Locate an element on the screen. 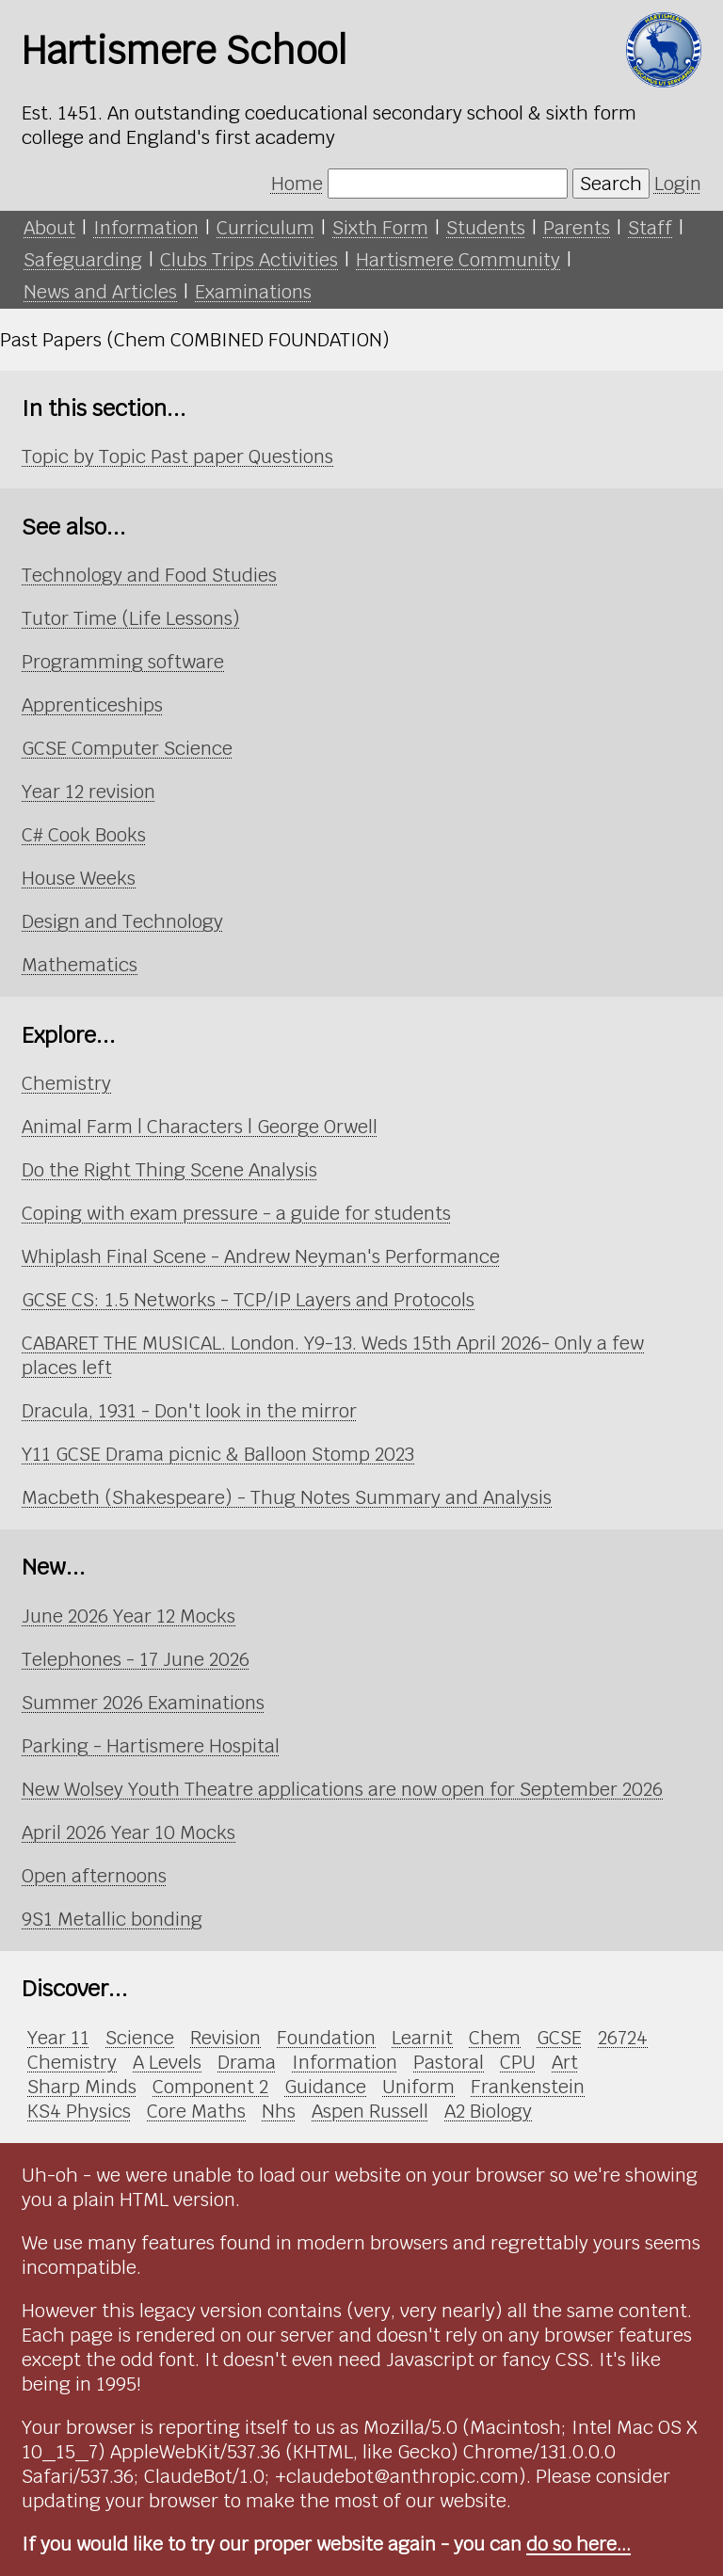  Animal Farm | Characters | George Orwell is located at coordinates (200, 1126).